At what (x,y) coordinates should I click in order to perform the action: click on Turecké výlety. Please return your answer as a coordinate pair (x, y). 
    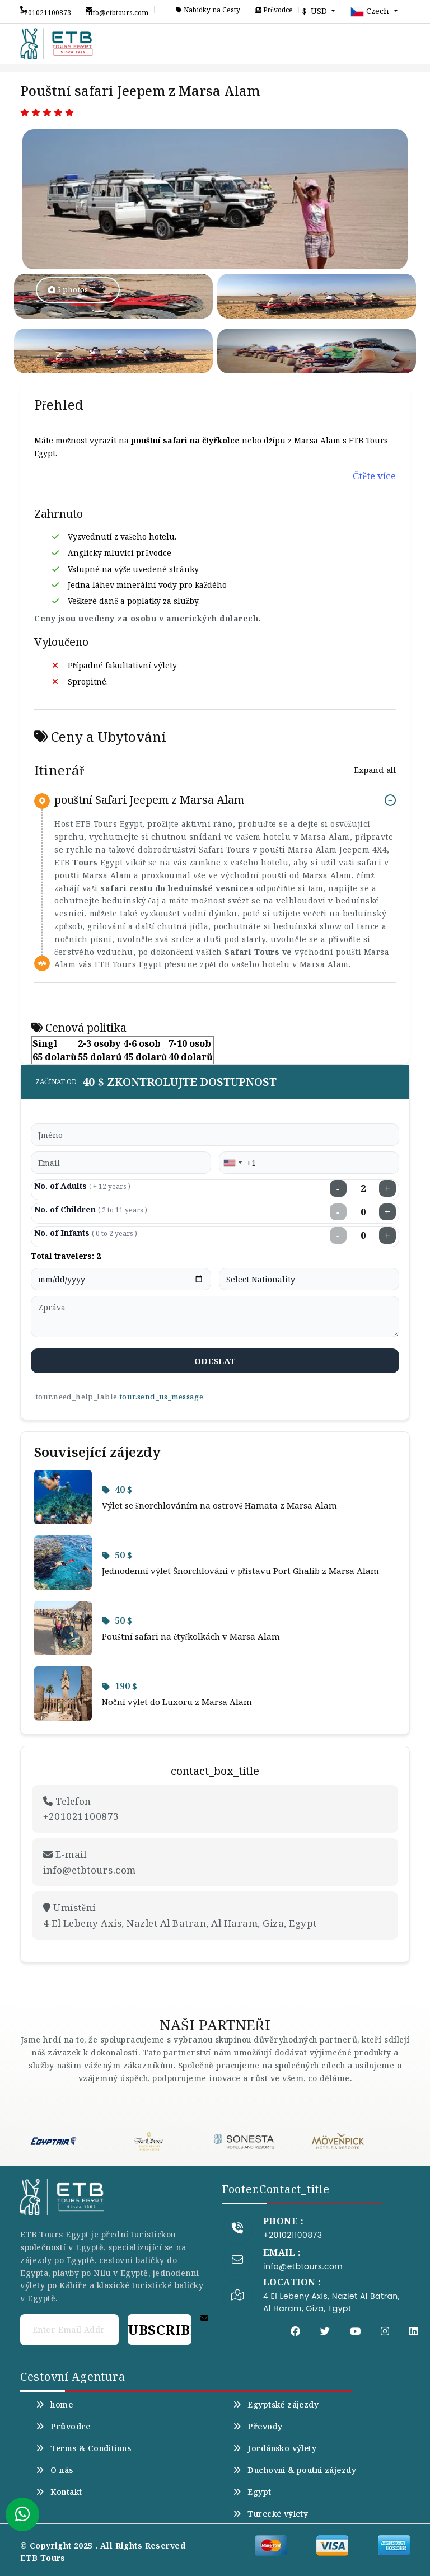
    Looking at the image, I should click on (270, 2513).